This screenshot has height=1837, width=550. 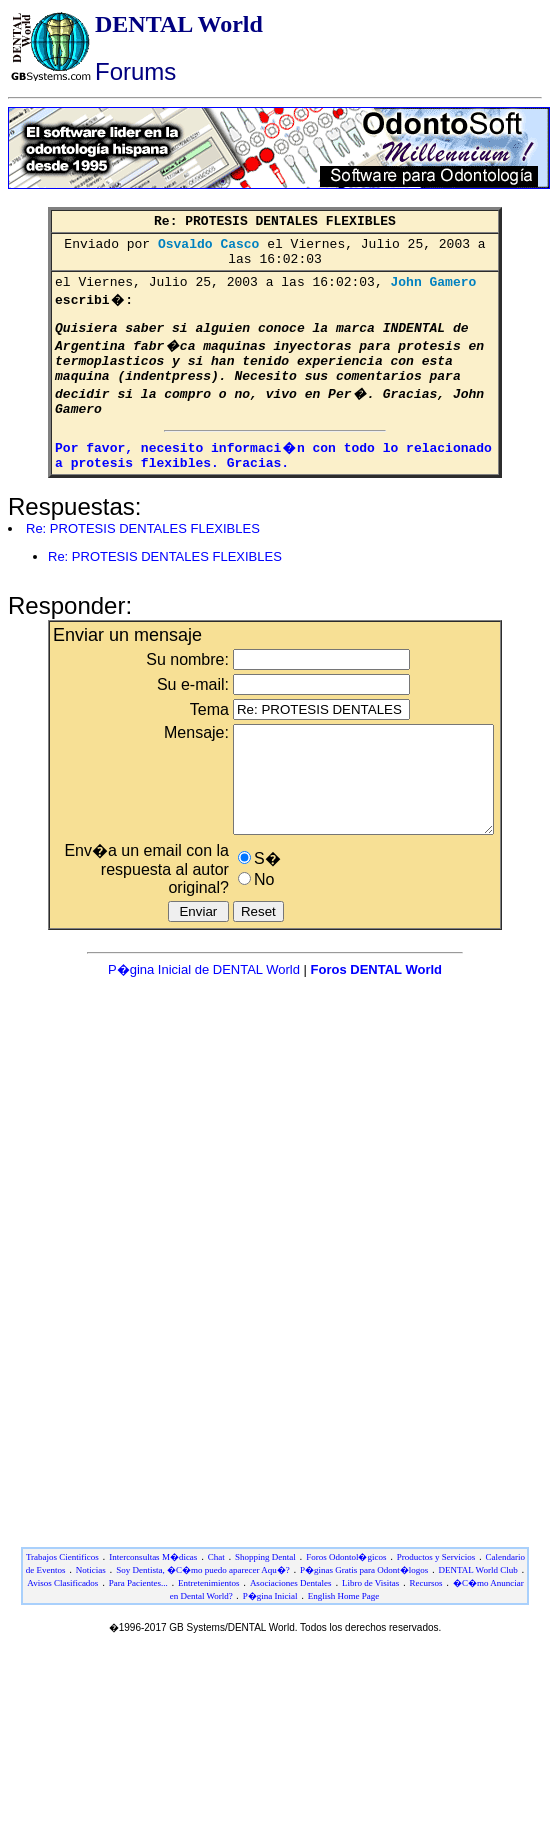 What do you see at coordinates (364, 1618) in the screenshot?
I see `P�ginas Gratis para Odont�logos` at bounding box center [364, 1618].